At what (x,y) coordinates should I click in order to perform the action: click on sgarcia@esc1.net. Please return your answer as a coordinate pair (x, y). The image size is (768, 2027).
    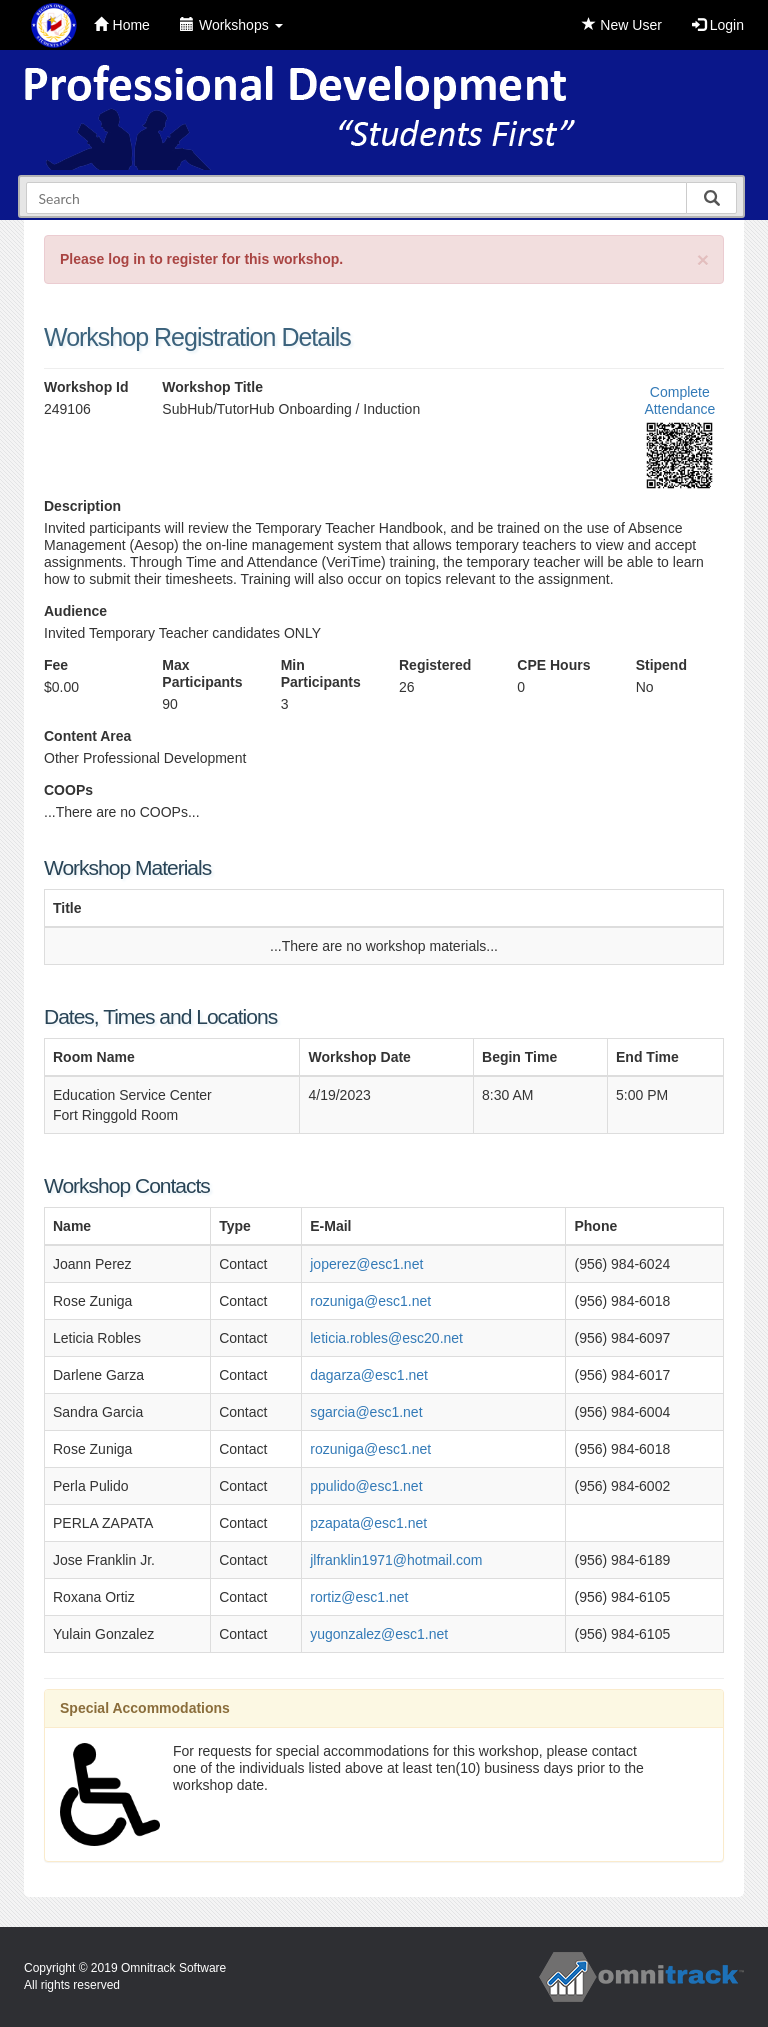
    Looking at the image, I should click on (366, 1412).